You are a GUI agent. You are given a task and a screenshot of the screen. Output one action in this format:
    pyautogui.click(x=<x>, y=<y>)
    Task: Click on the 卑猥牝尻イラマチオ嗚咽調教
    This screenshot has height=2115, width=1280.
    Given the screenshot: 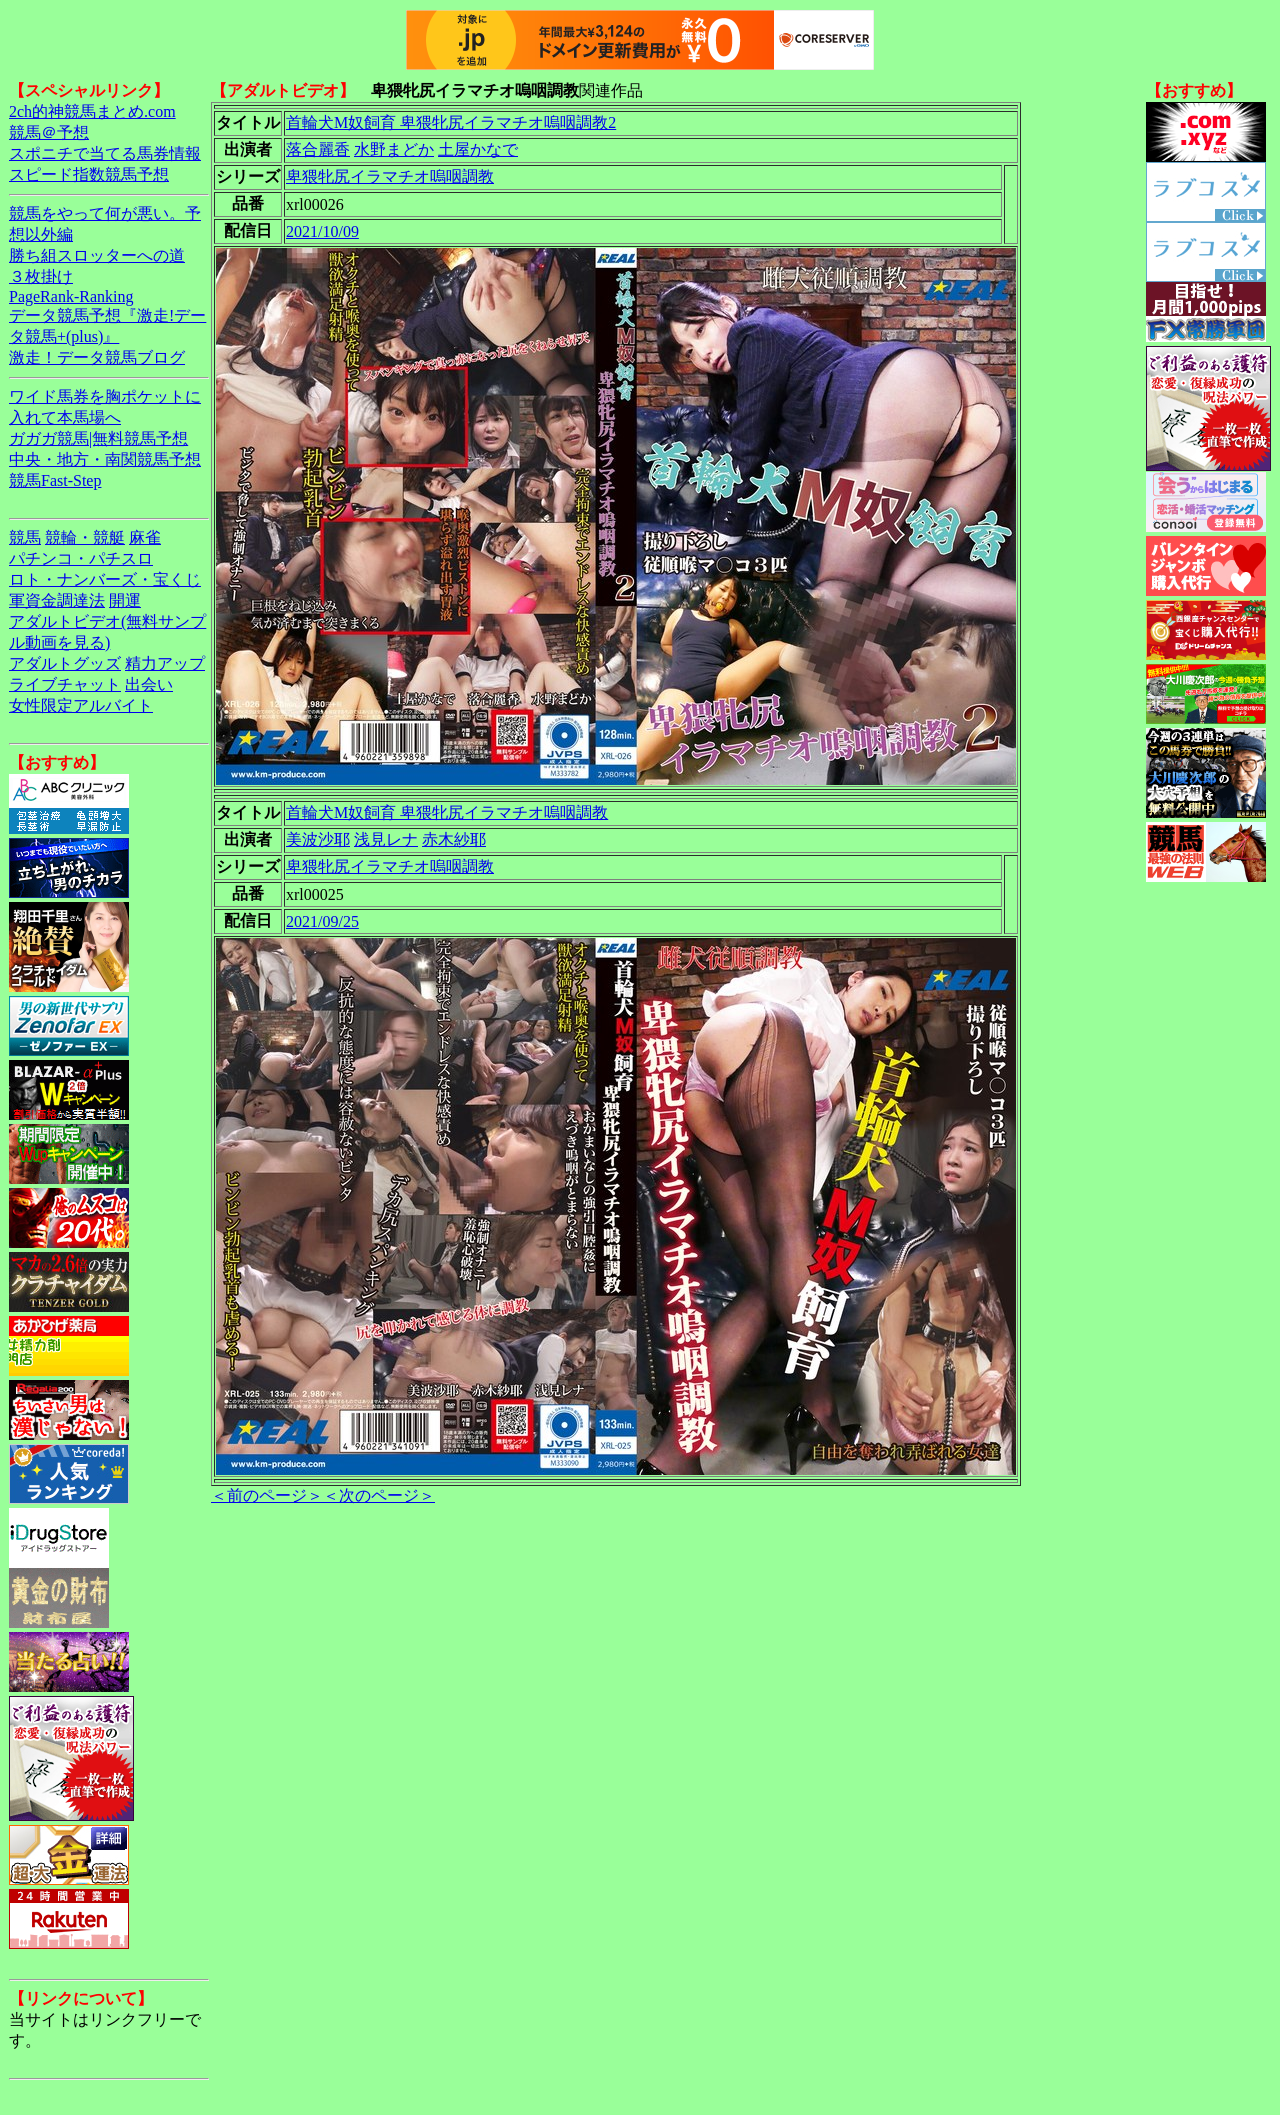 What is the action you would take?
    pyautogui.click(x=390, y=176)
    